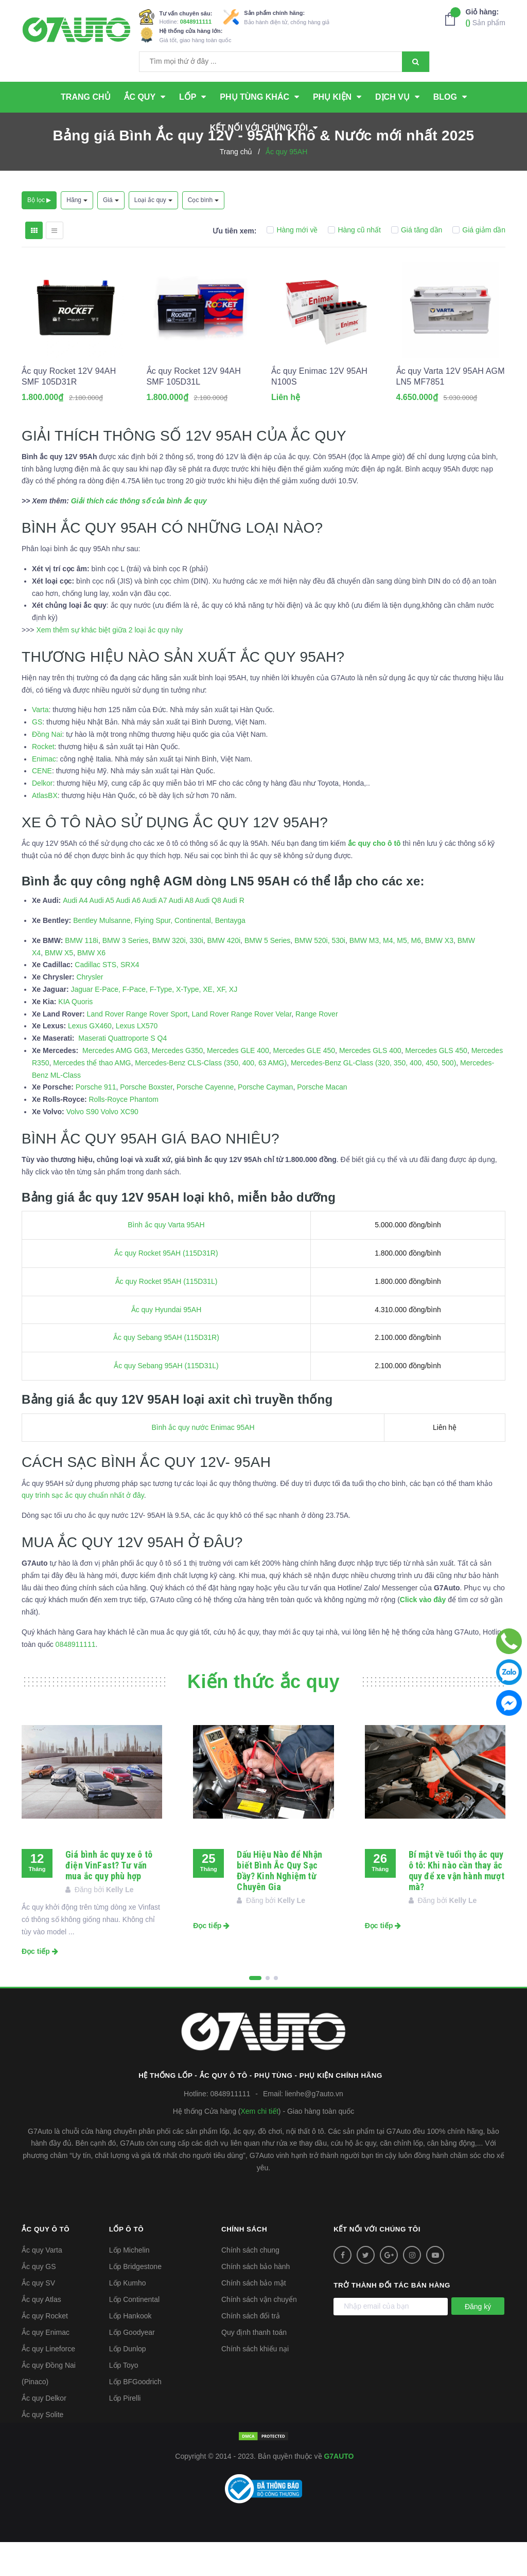 The height and width of the screenshot is (2576, 527). What do you see at coordinates (81, 974) in the screenshot?
I see `BMW 118i` at bounding box center [81, 974].